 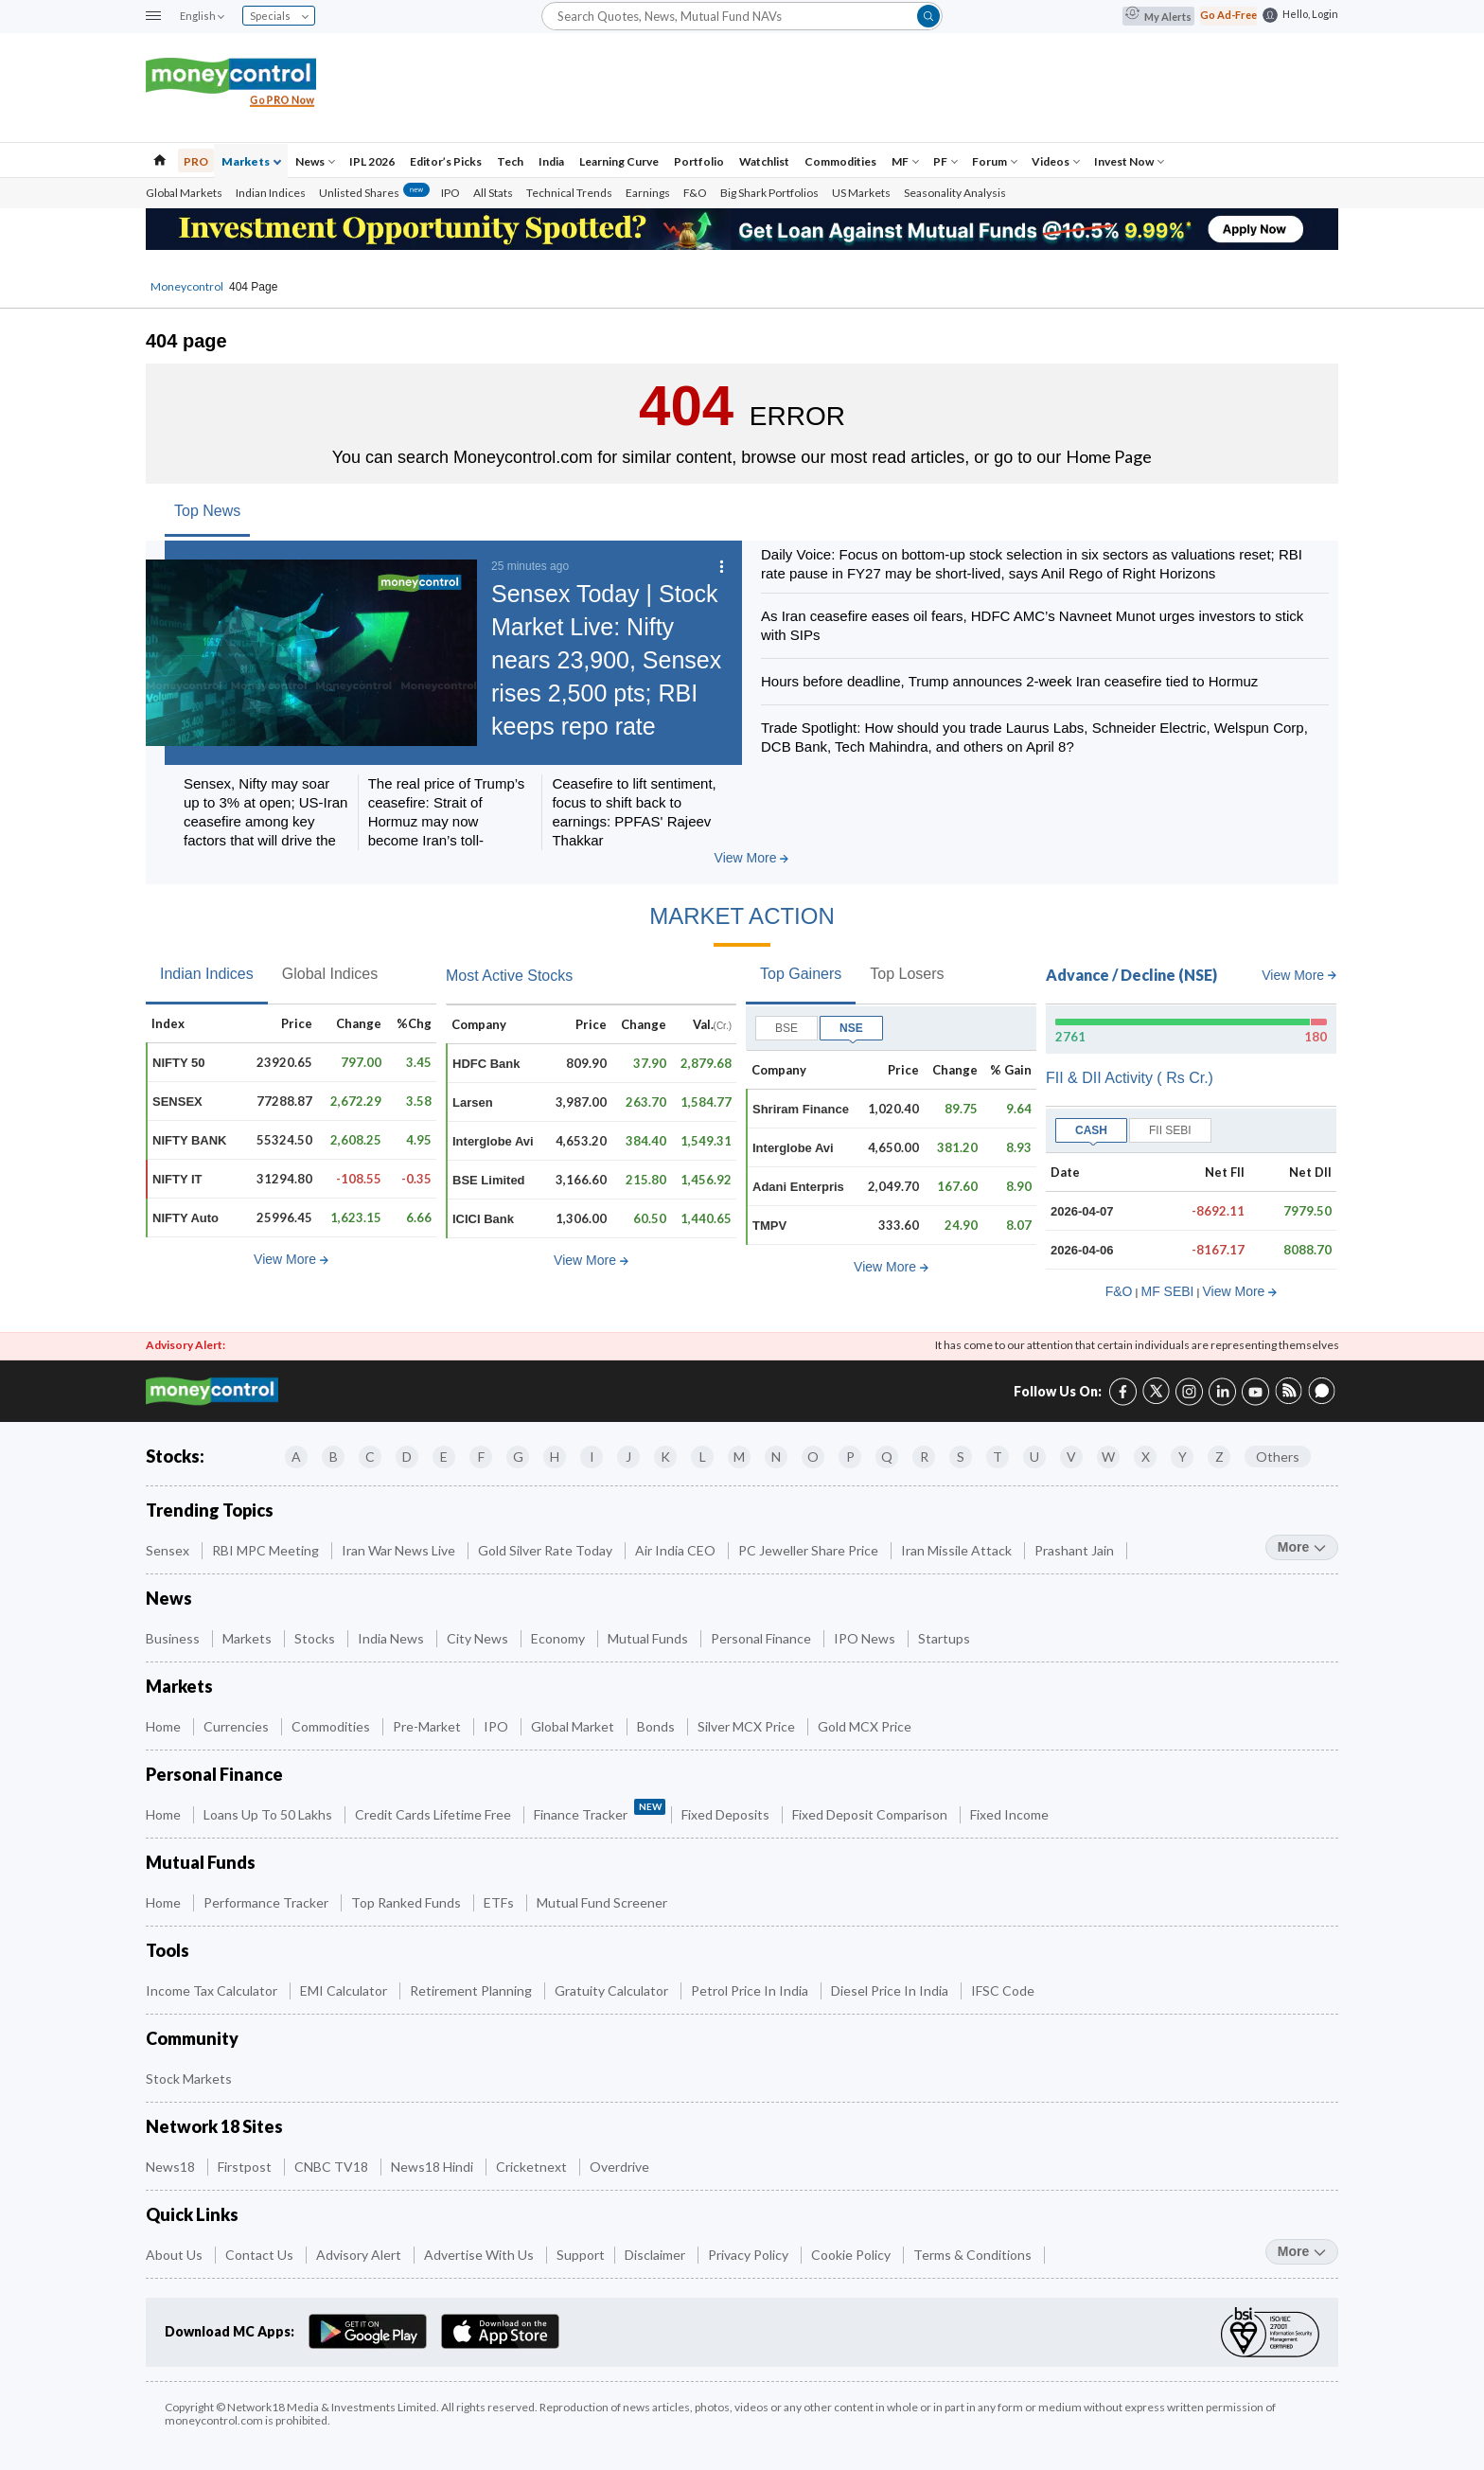 I want to click on CNBC TV18, so click(x=332, y=2167).